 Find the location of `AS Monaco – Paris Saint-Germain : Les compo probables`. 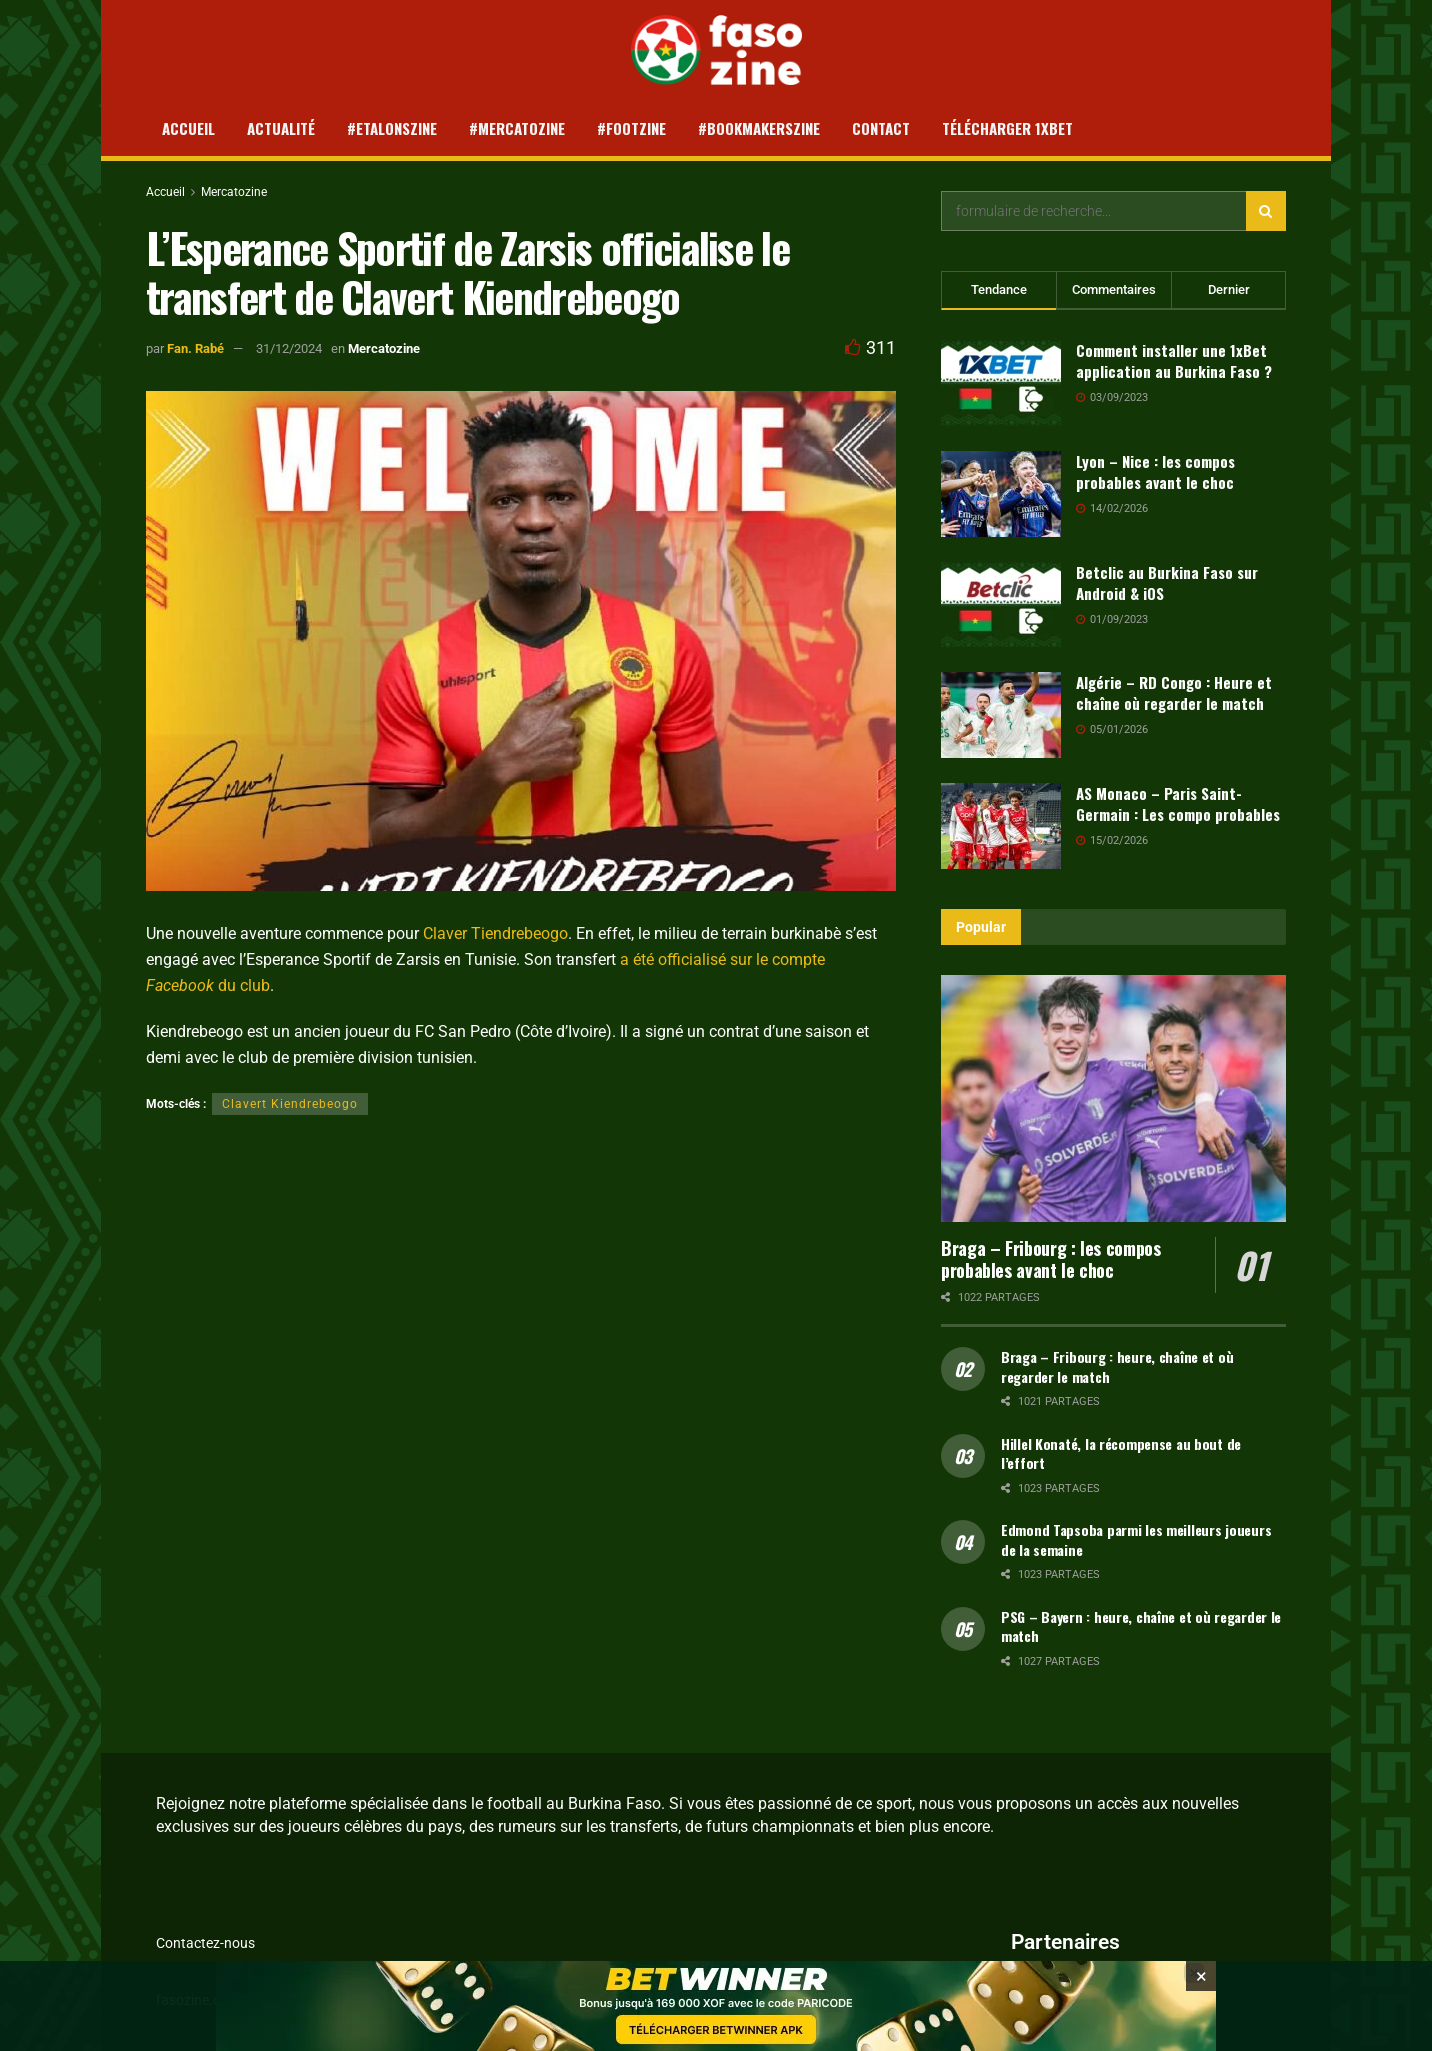

AS Monaco – Paris Saint-Germain : Les compo probables is located at coordinates (1178, 803).